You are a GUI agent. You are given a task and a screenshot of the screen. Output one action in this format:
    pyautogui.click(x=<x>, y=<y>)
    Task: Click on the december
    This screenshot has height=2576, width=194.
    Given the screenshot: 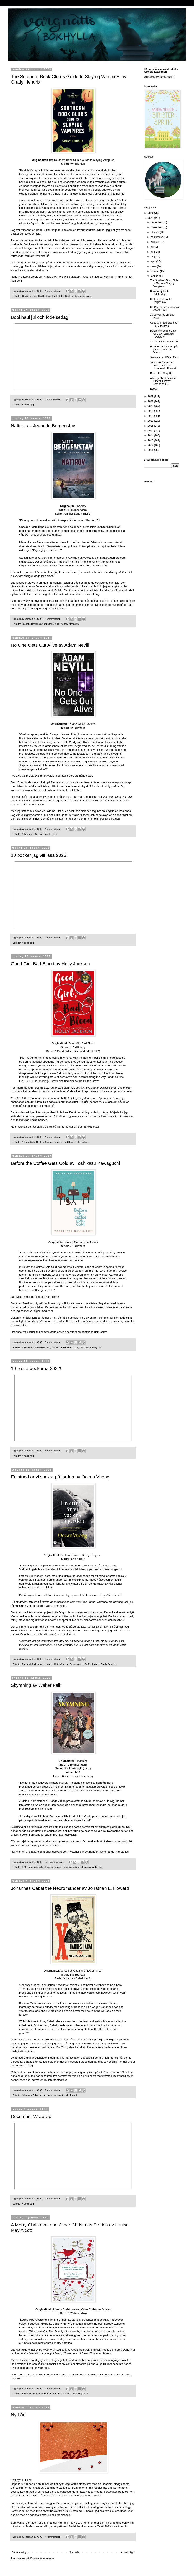 What is the action you would take?
    pyautogui.click(x=157, y=222)
    